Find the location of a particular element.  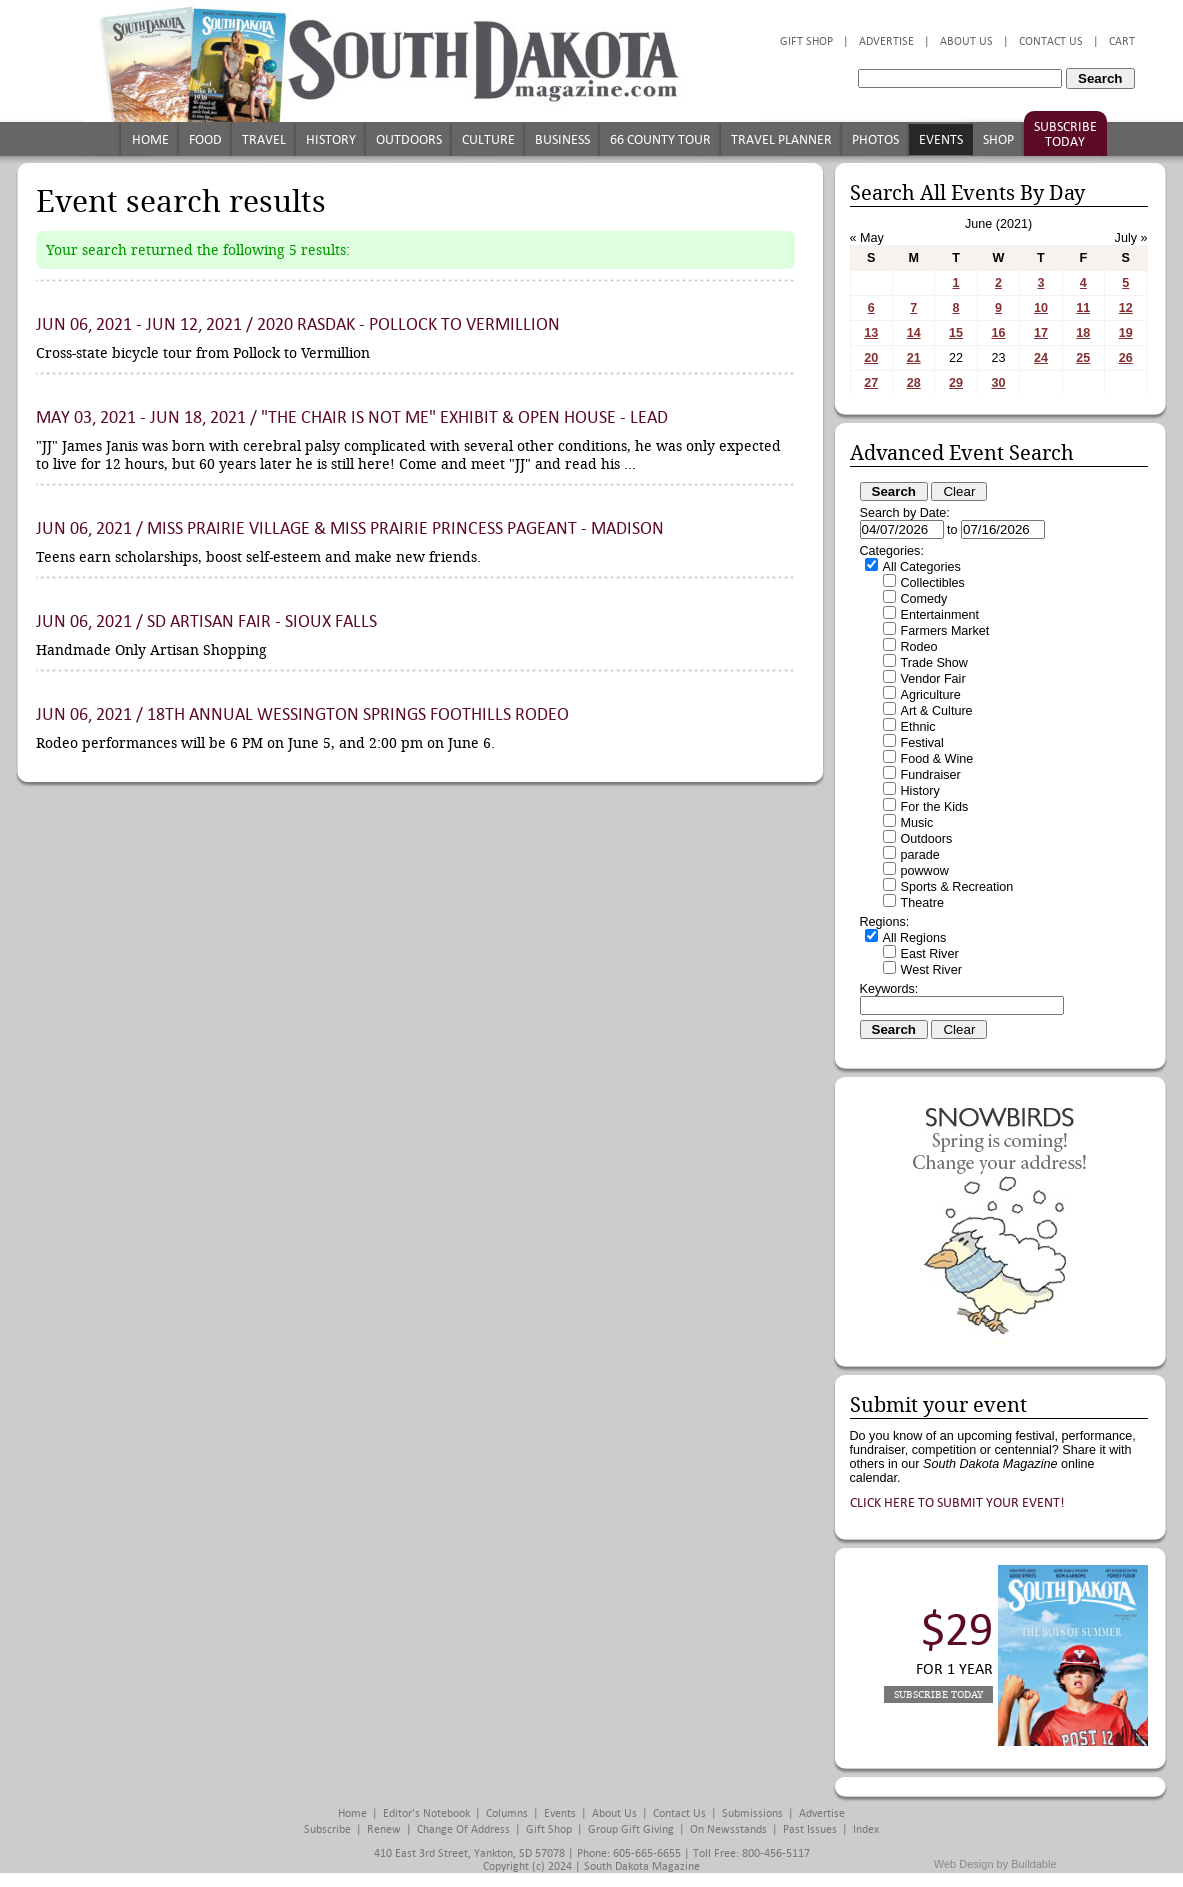

Art & Culture is located at coordinates (937, 711).